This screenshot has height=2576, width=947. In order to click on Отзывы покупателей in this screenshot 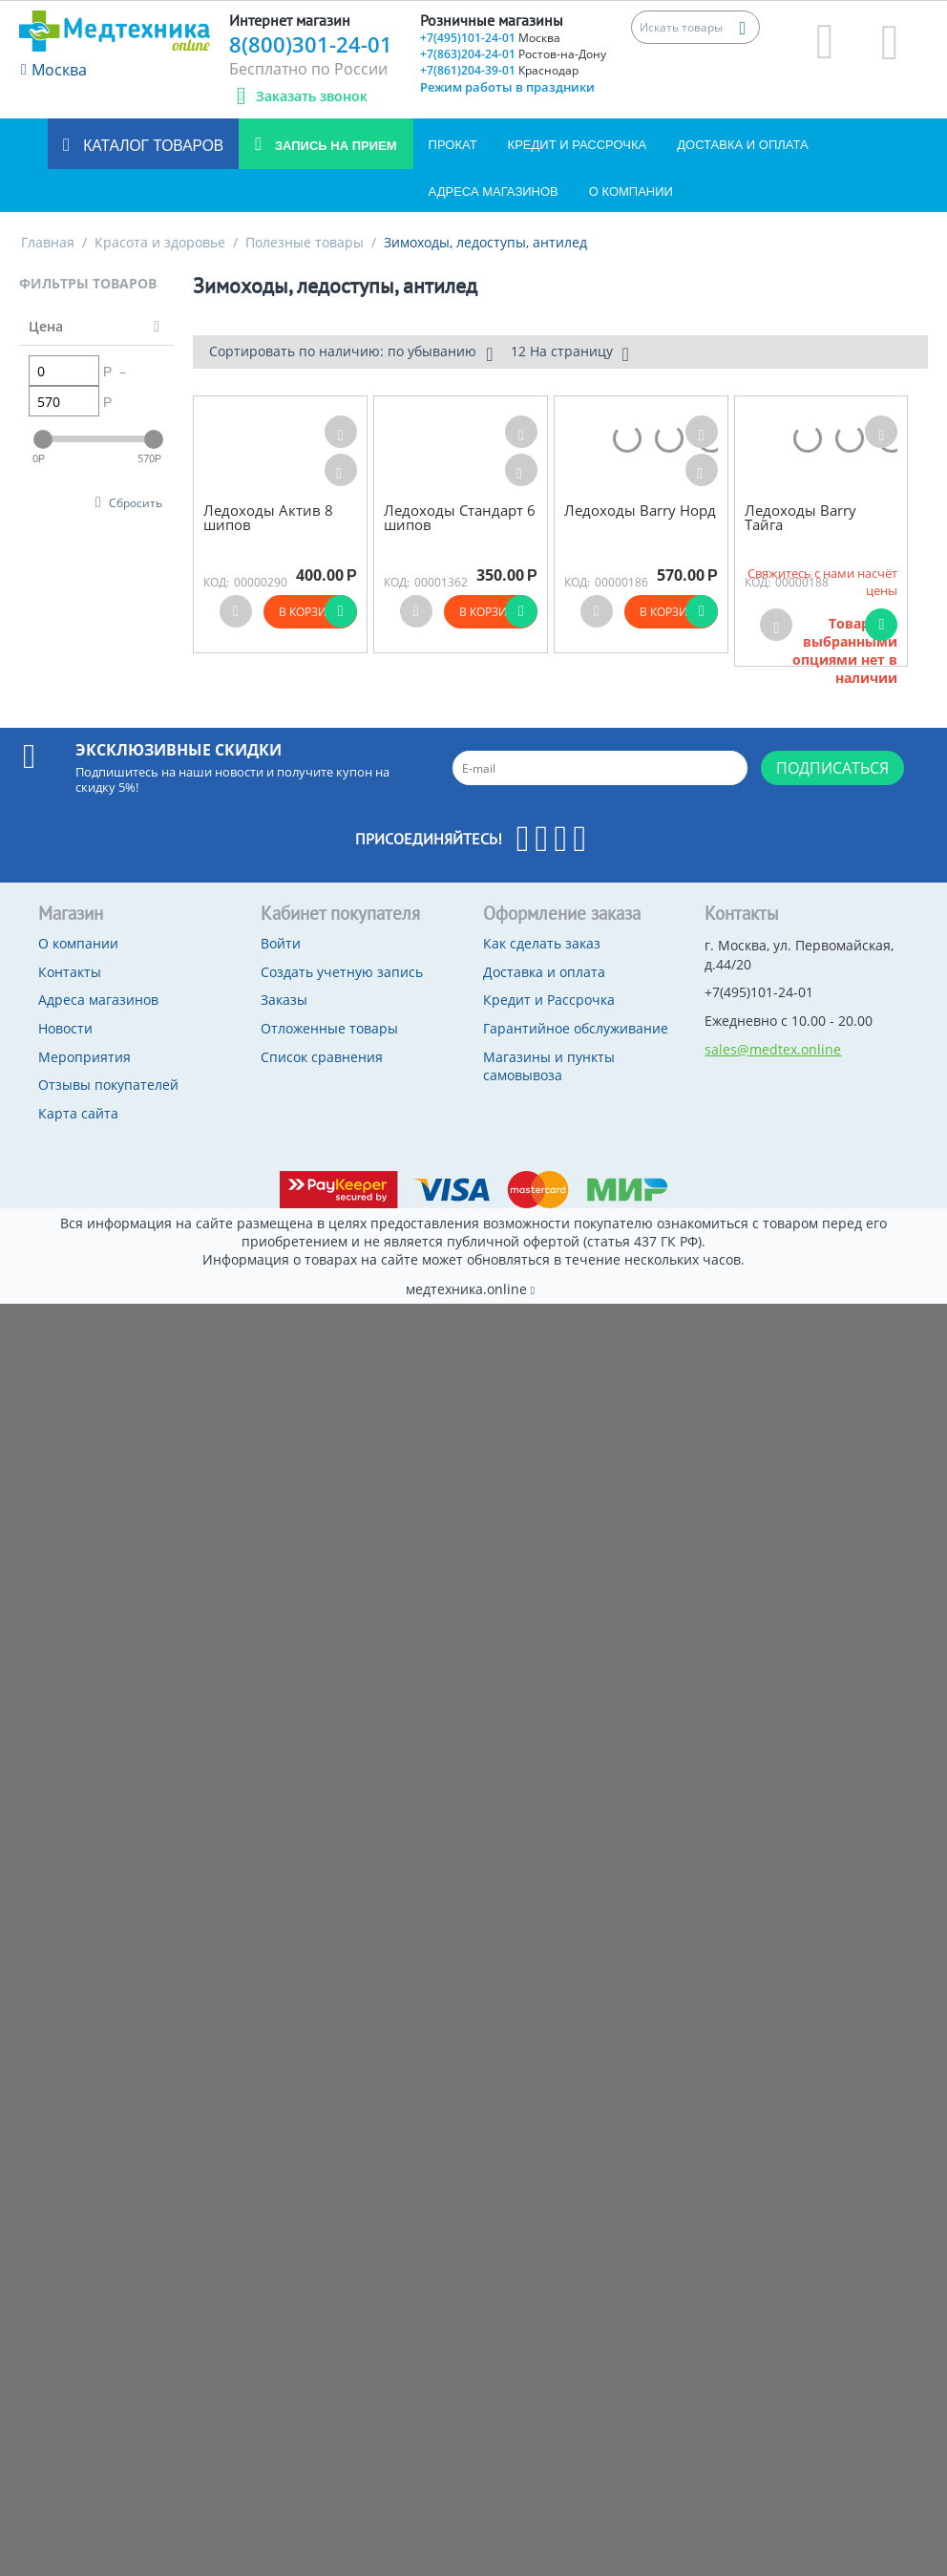, I will do `click(108, 1084)`.